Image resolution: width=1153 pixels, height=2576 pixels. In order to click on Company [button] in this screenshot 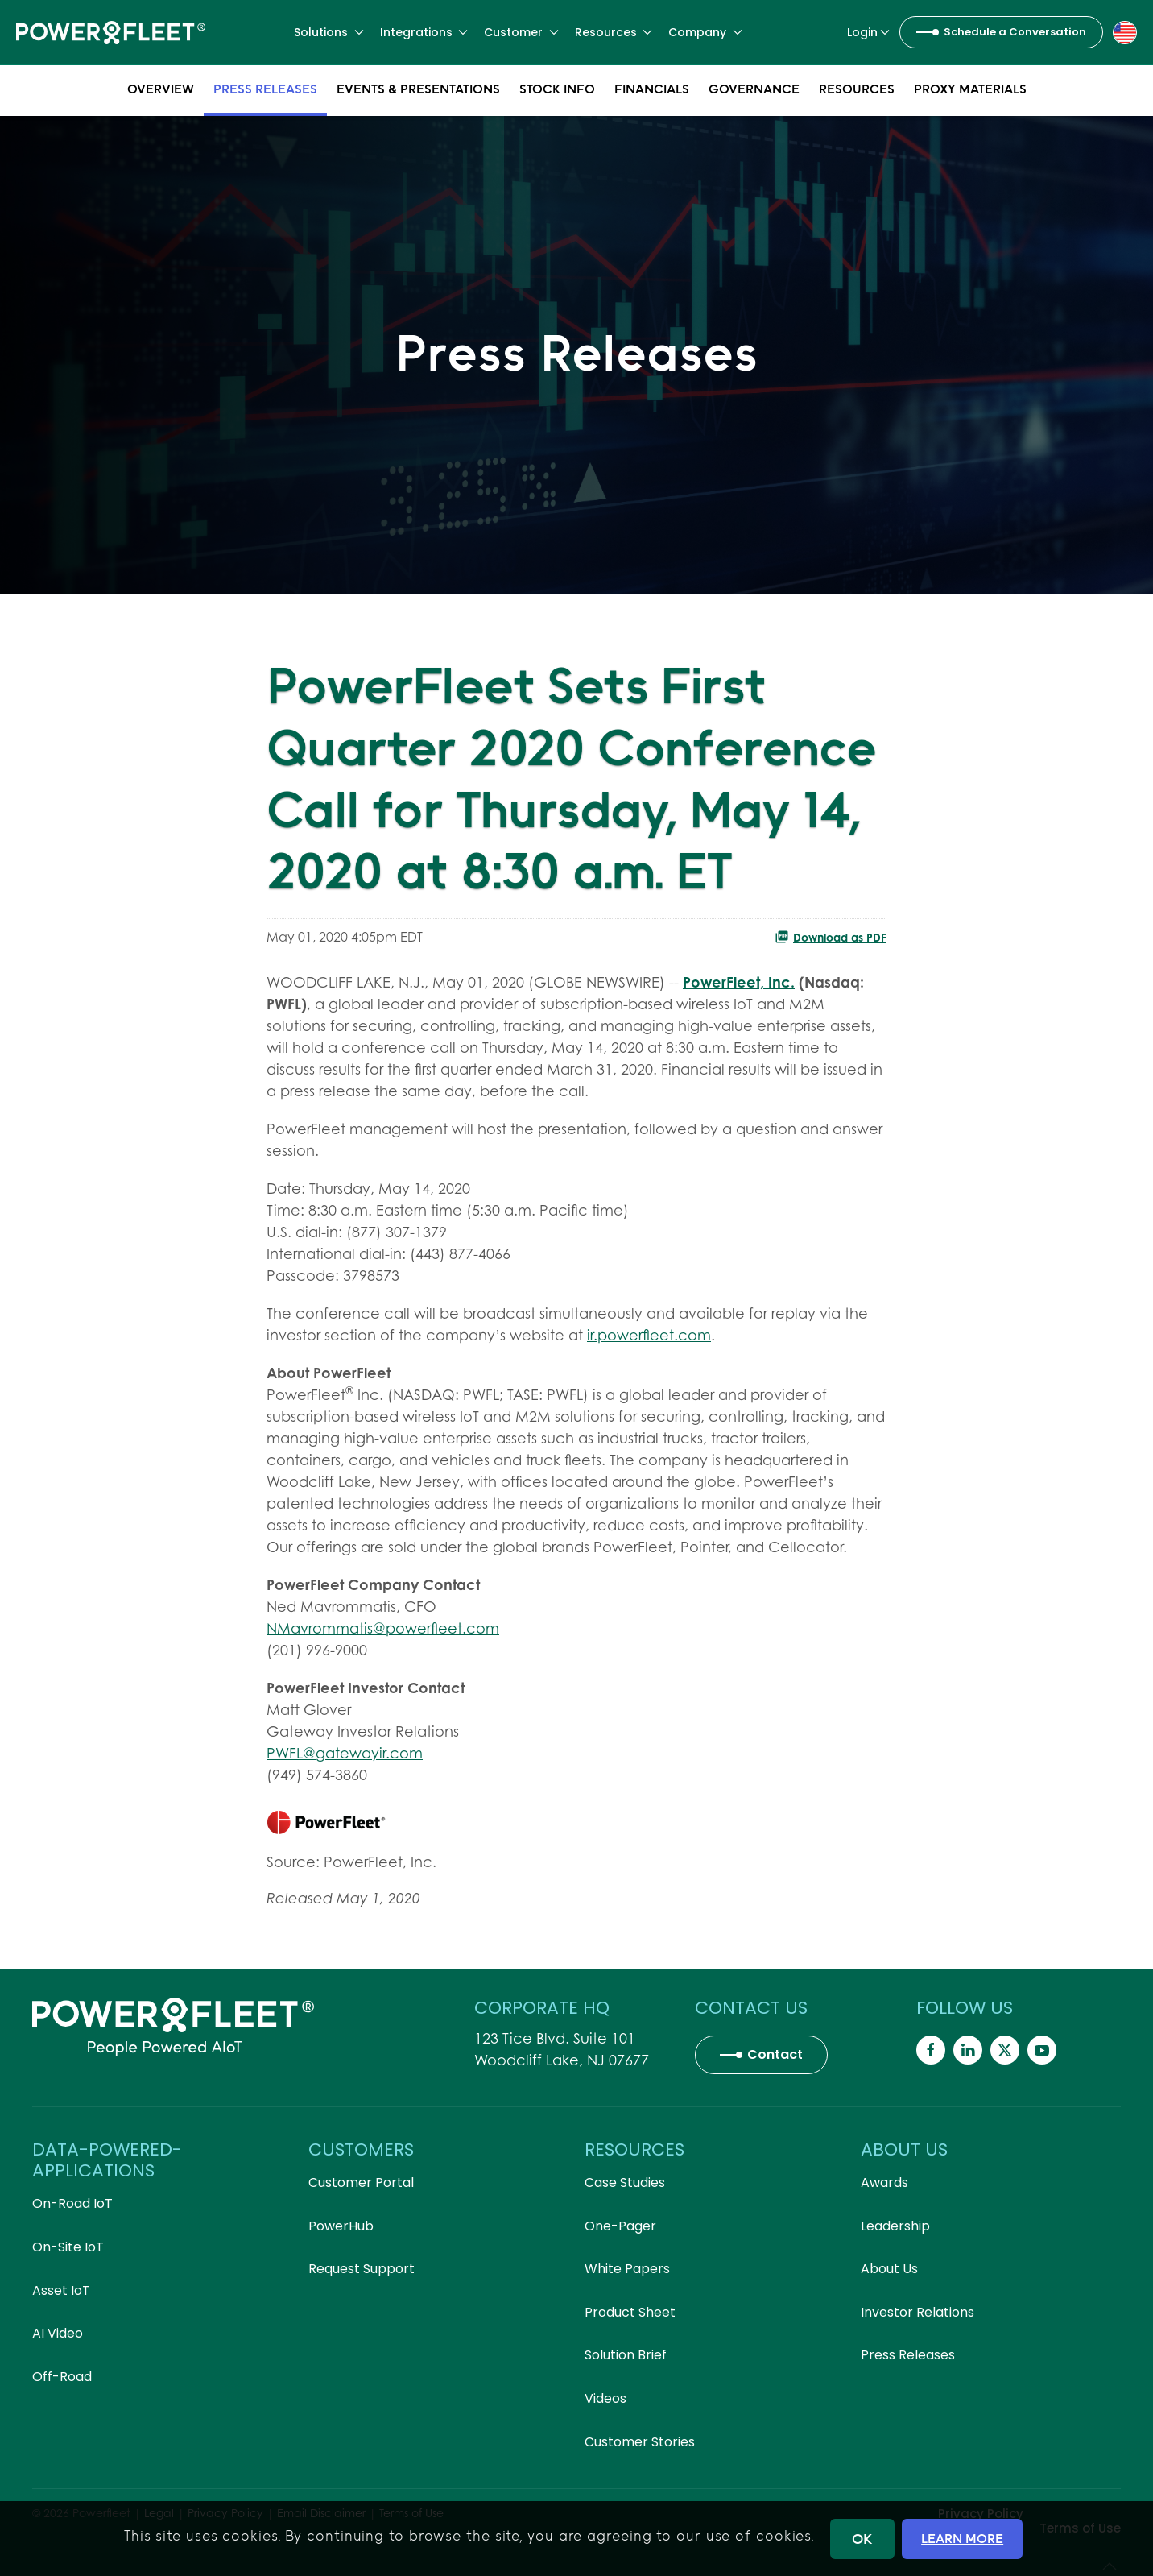, I will do `click(705, 32)`.